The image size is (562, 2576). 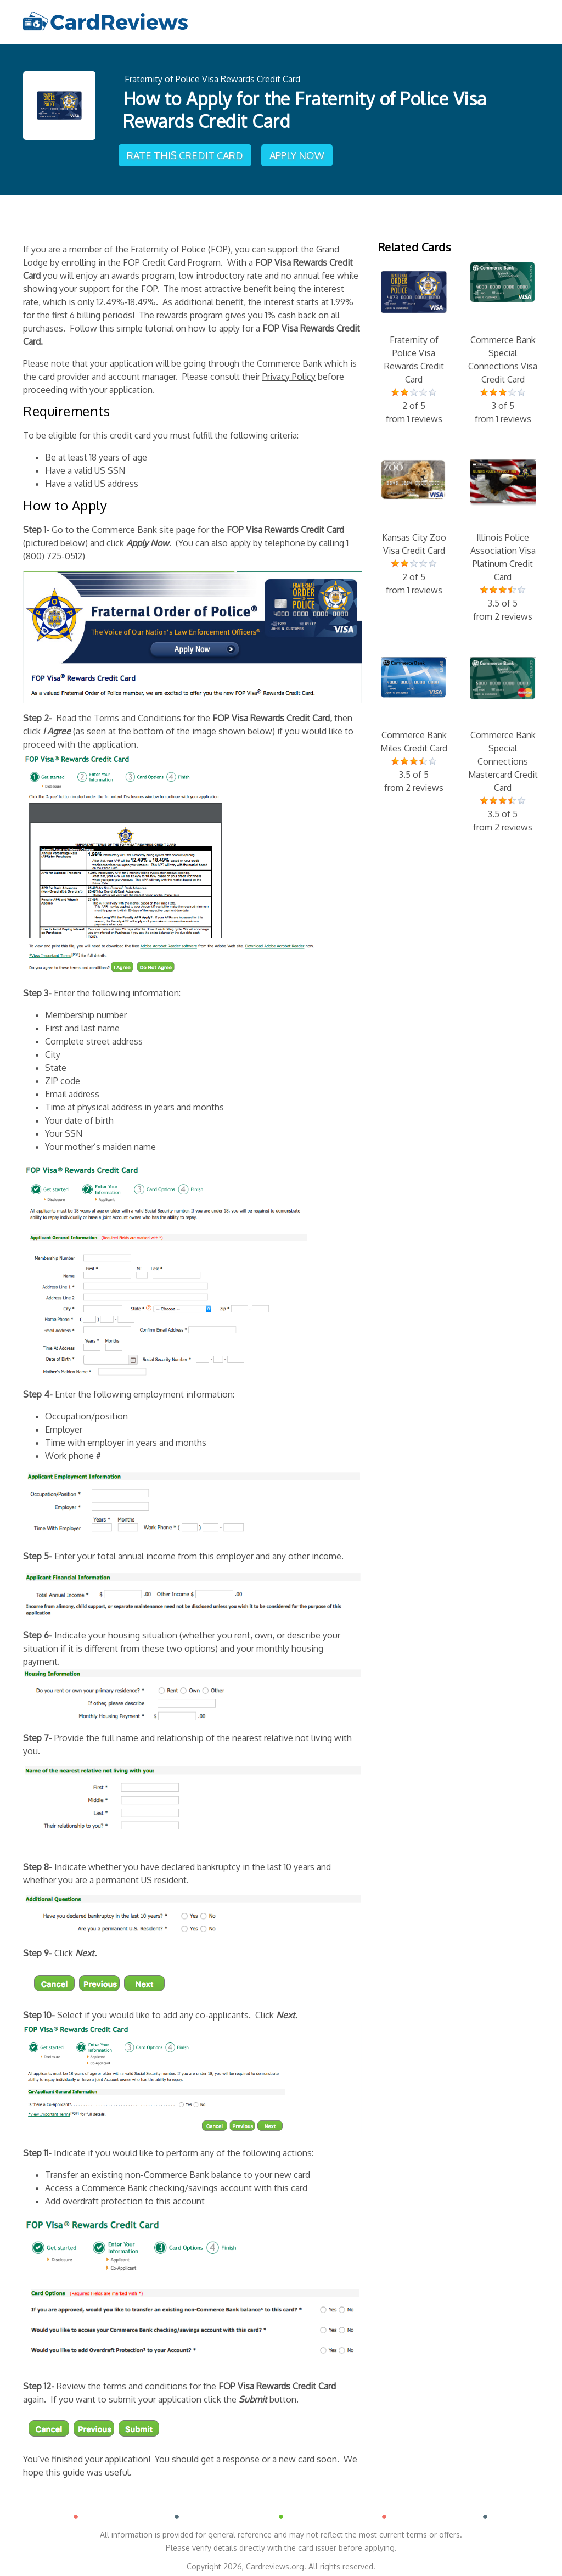 What do you see at coordinates (503, 338) in the screenshot?
I see `Commerce Bank Special Connections Visa Credit Card` at bounding box center [503, 338].